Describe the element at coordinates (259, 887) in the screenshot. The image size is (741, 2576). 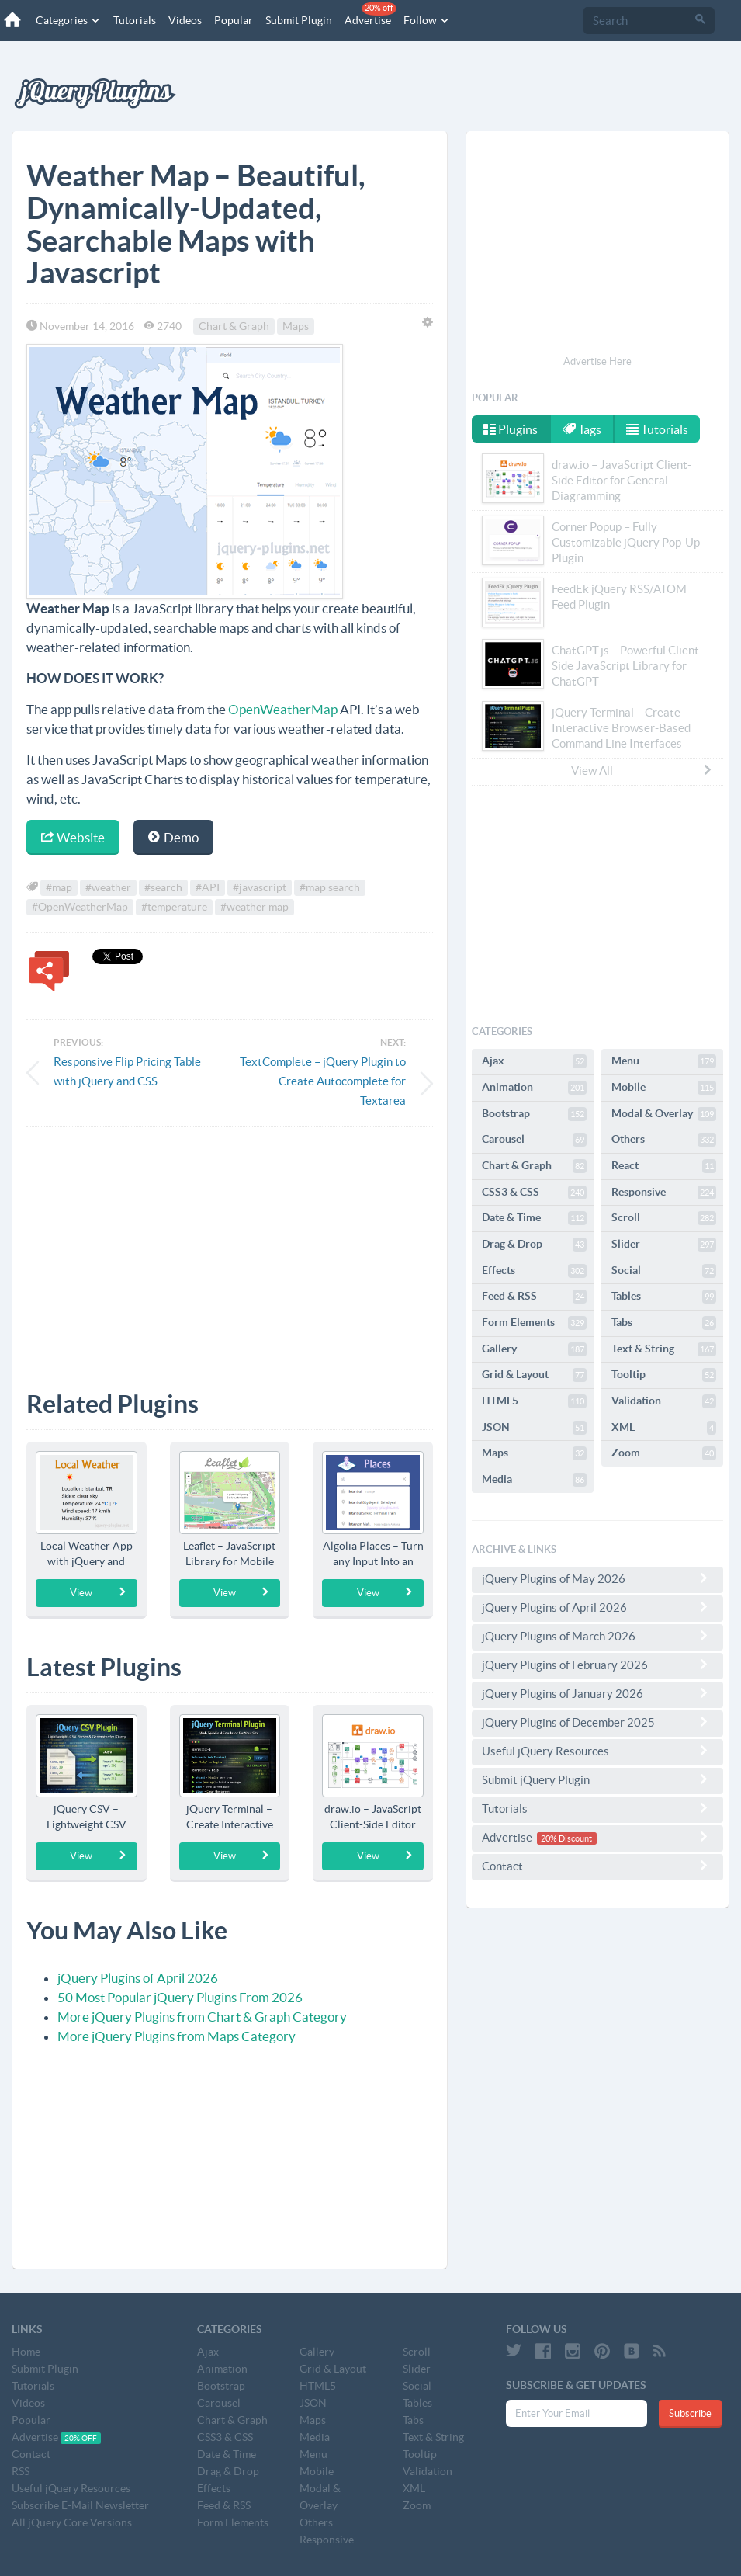
I see `#javascript` at that location.